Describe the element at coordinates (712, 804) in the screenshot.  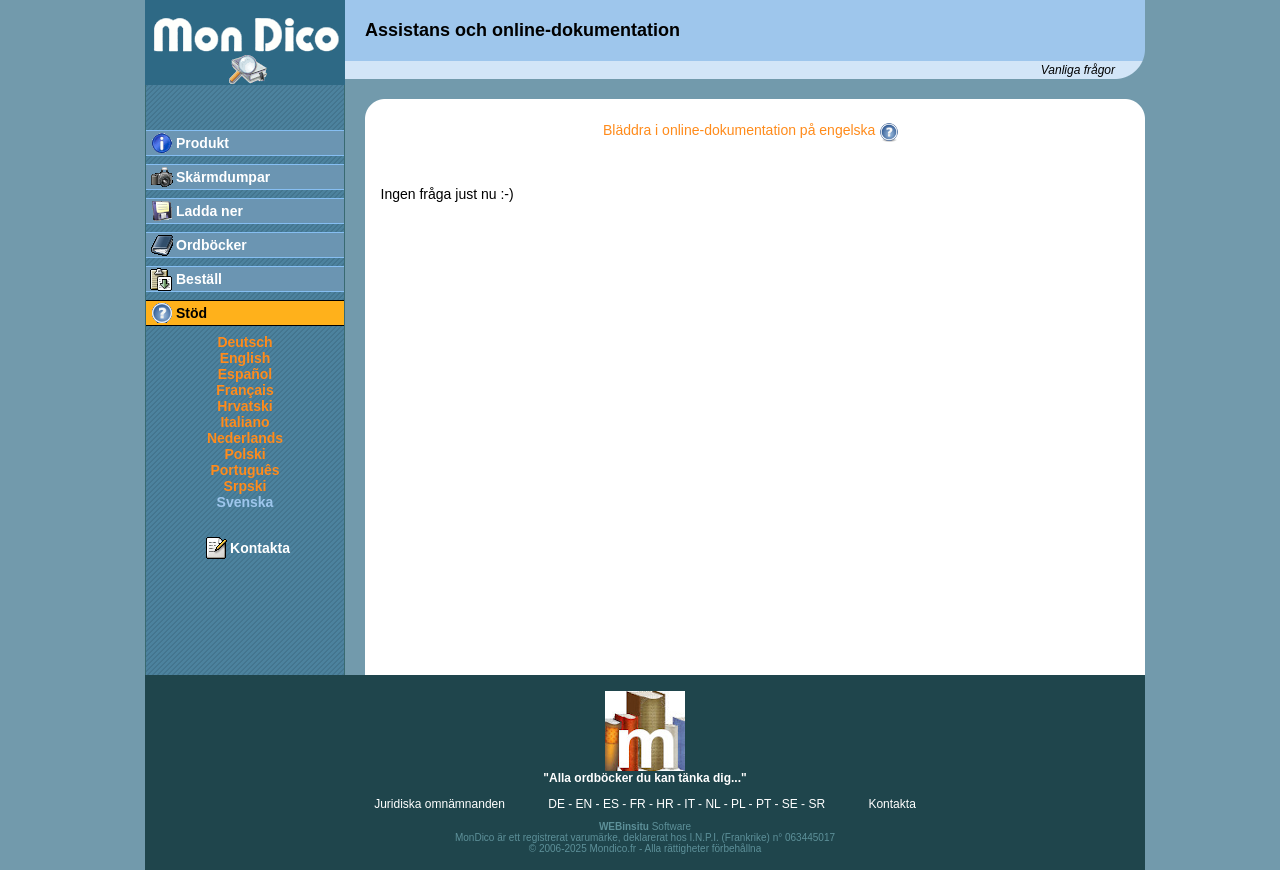
I see `NL` at that location.